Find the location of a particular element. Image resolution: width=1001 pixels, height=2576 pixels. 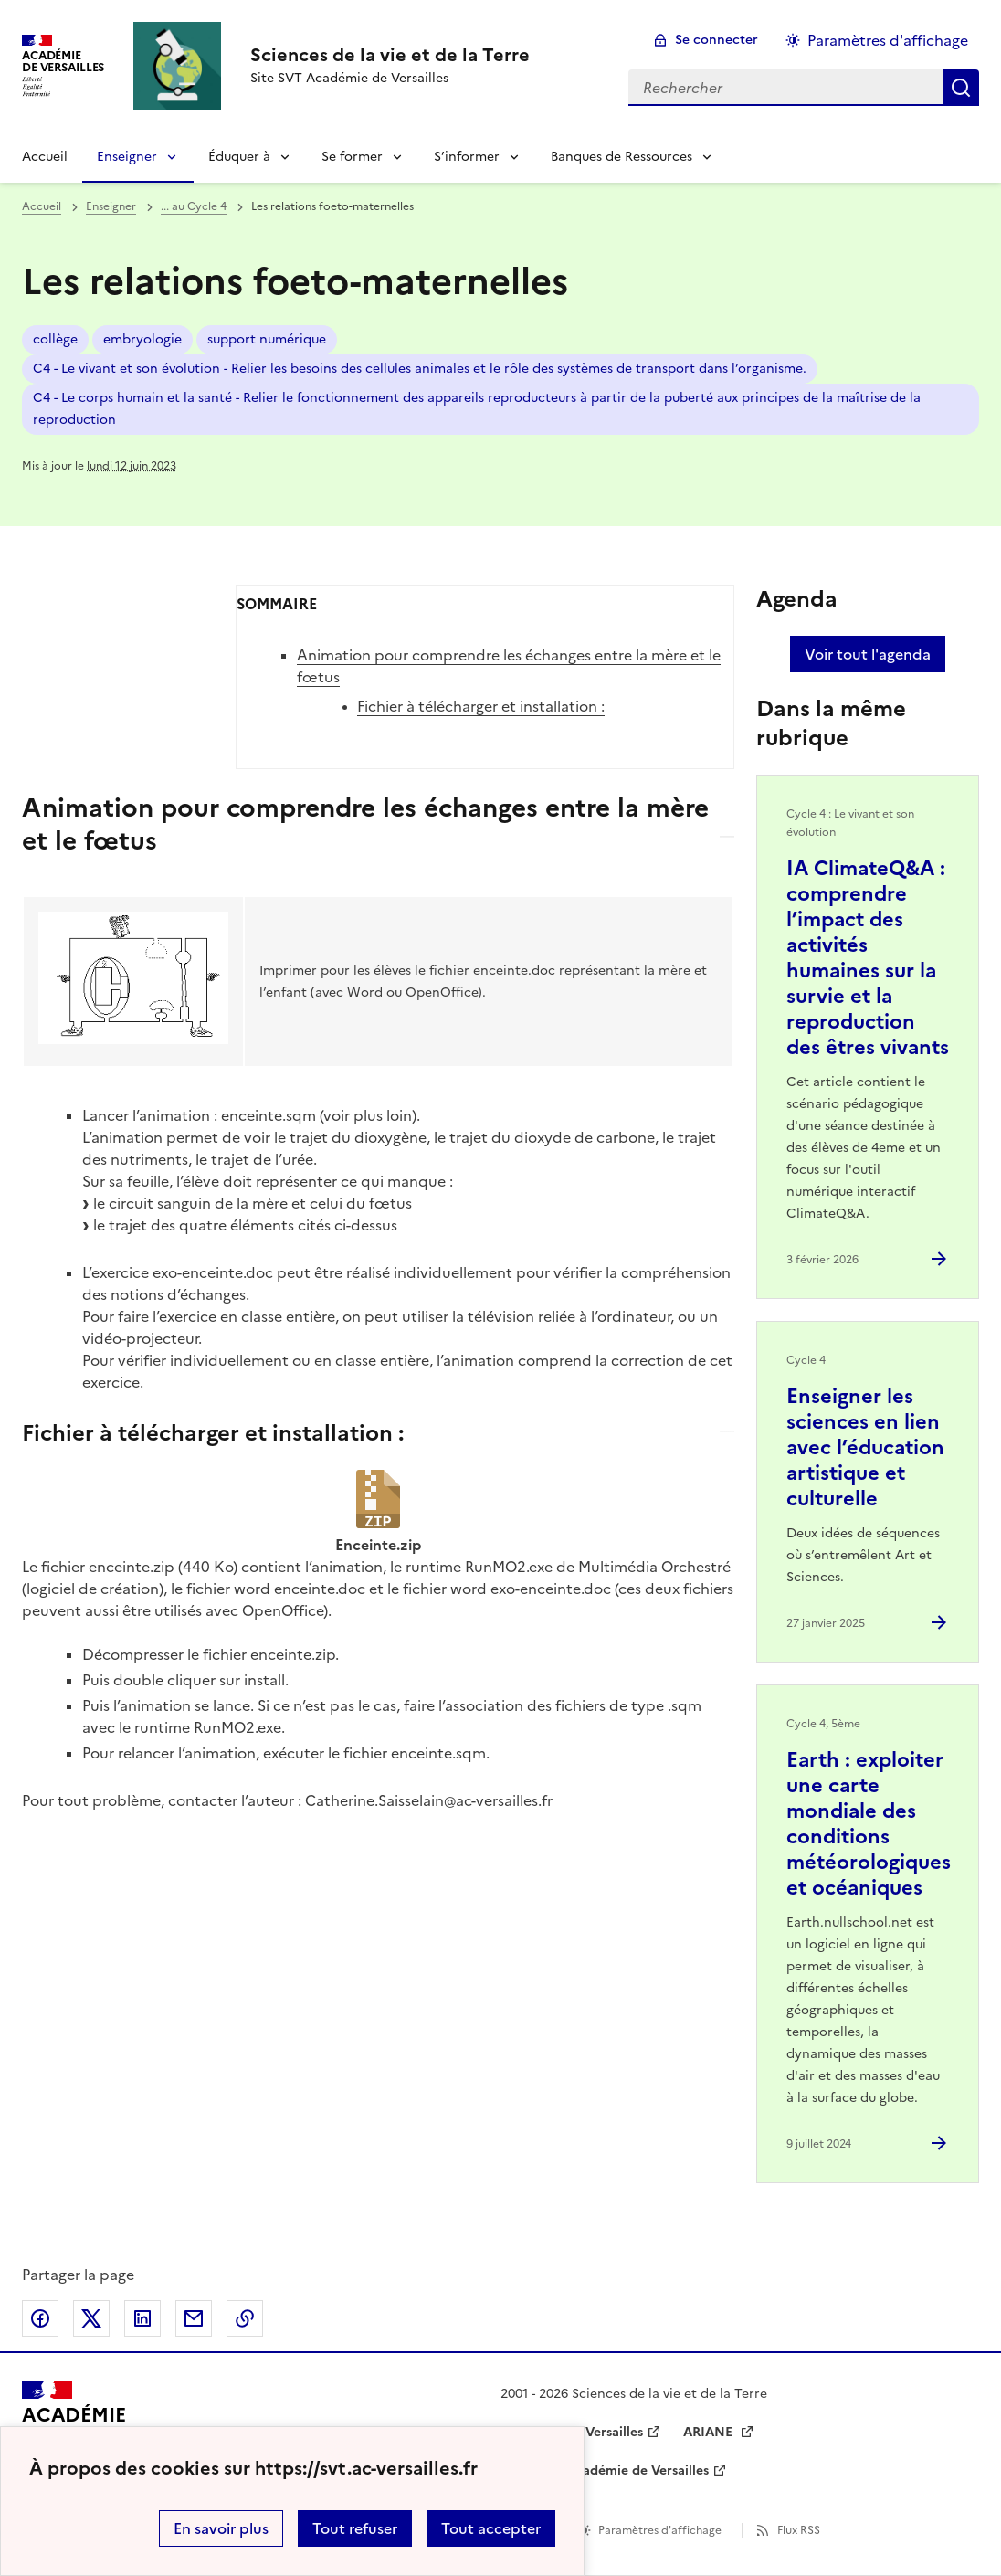

collège [ouvrir le mot clé collège] is located at coordinates (55, 339).